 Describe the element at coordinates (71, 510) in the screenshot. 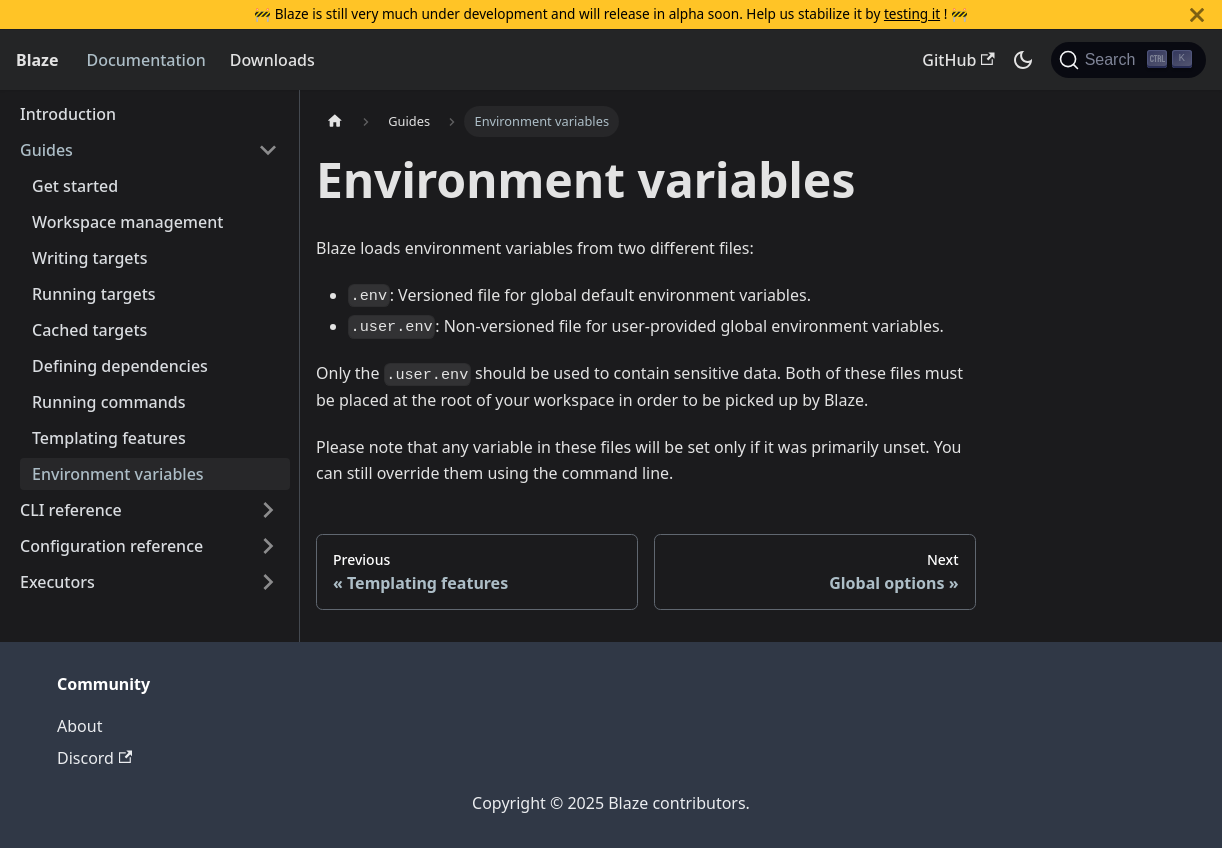

I see `CLI reference [button]` at that location.